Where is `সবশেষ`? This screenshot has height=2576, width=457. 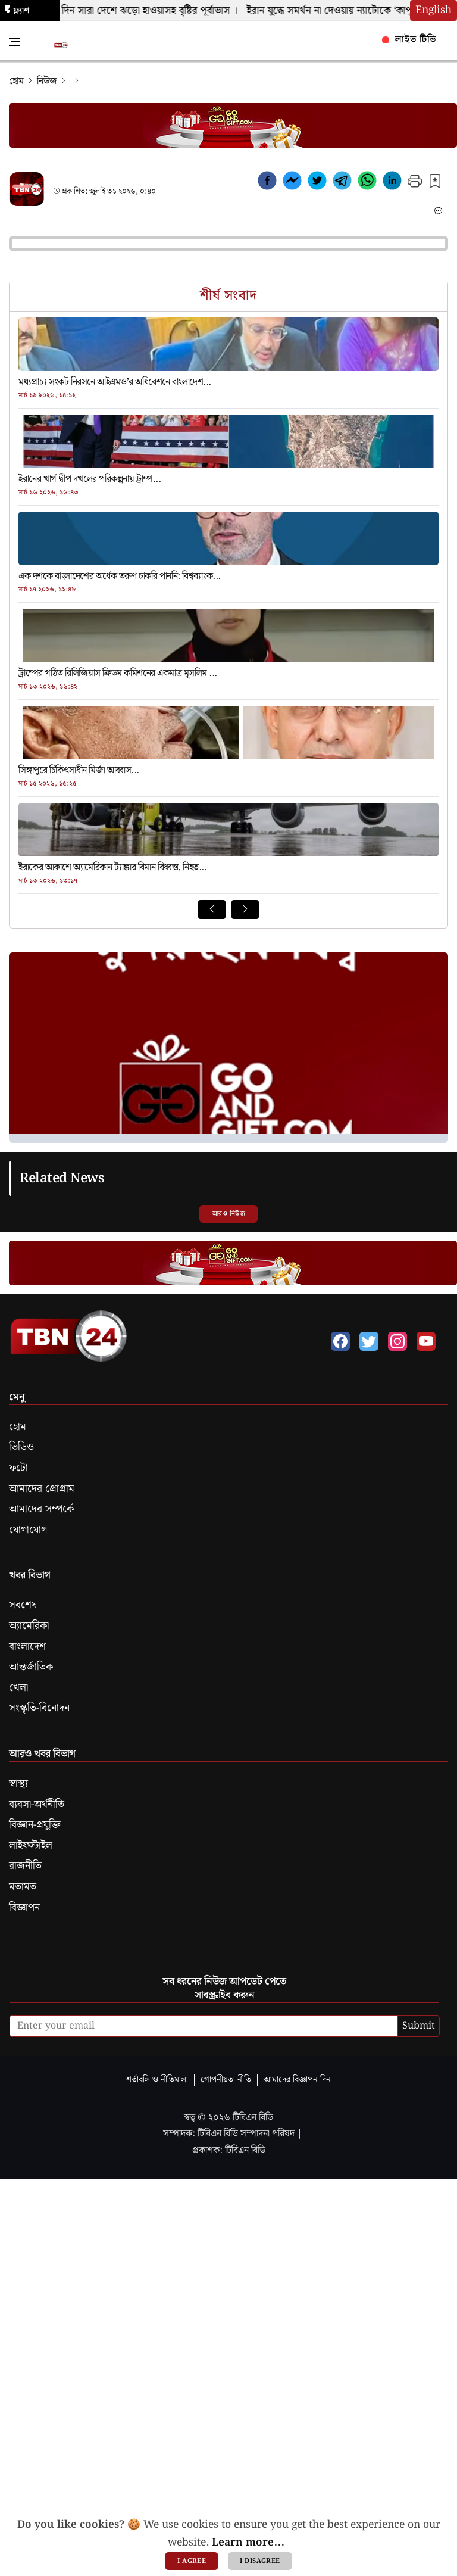 সবশেষ is located at coordinates (23, 1605).